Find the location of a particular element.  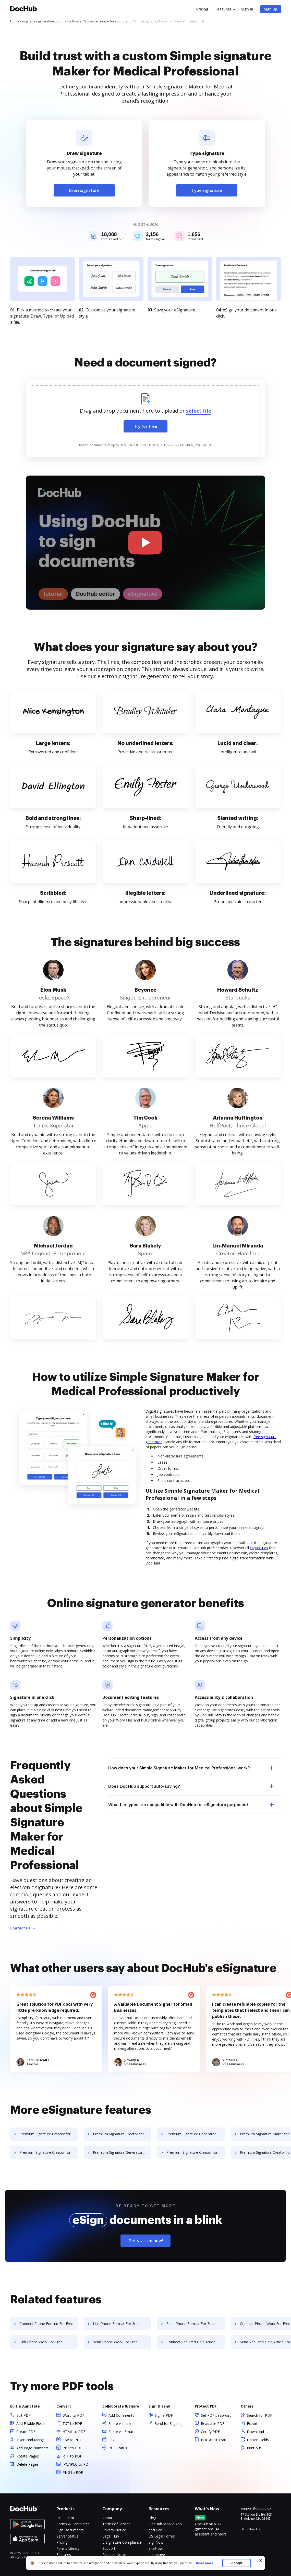

RTF to PDF is located at coordinates (72, 2456).